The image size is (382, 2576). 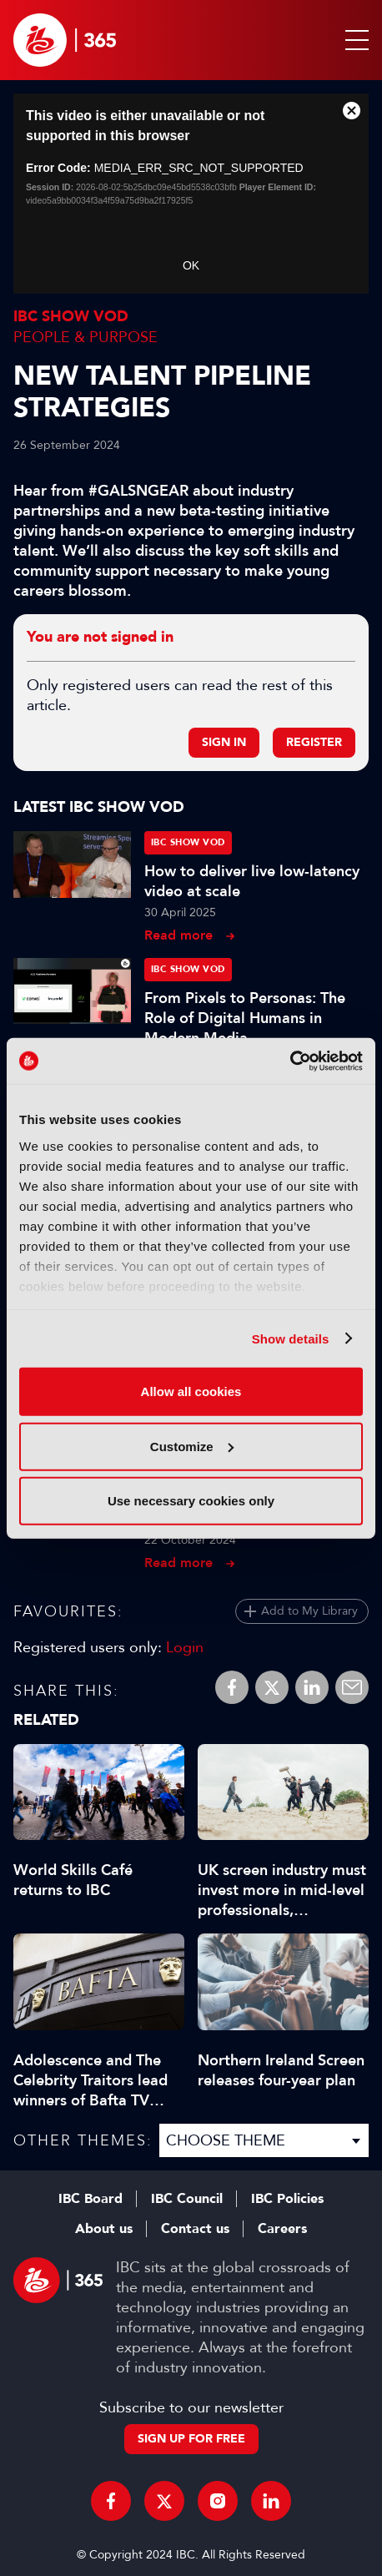 I want to click on Register, so click(x=314, y=742).